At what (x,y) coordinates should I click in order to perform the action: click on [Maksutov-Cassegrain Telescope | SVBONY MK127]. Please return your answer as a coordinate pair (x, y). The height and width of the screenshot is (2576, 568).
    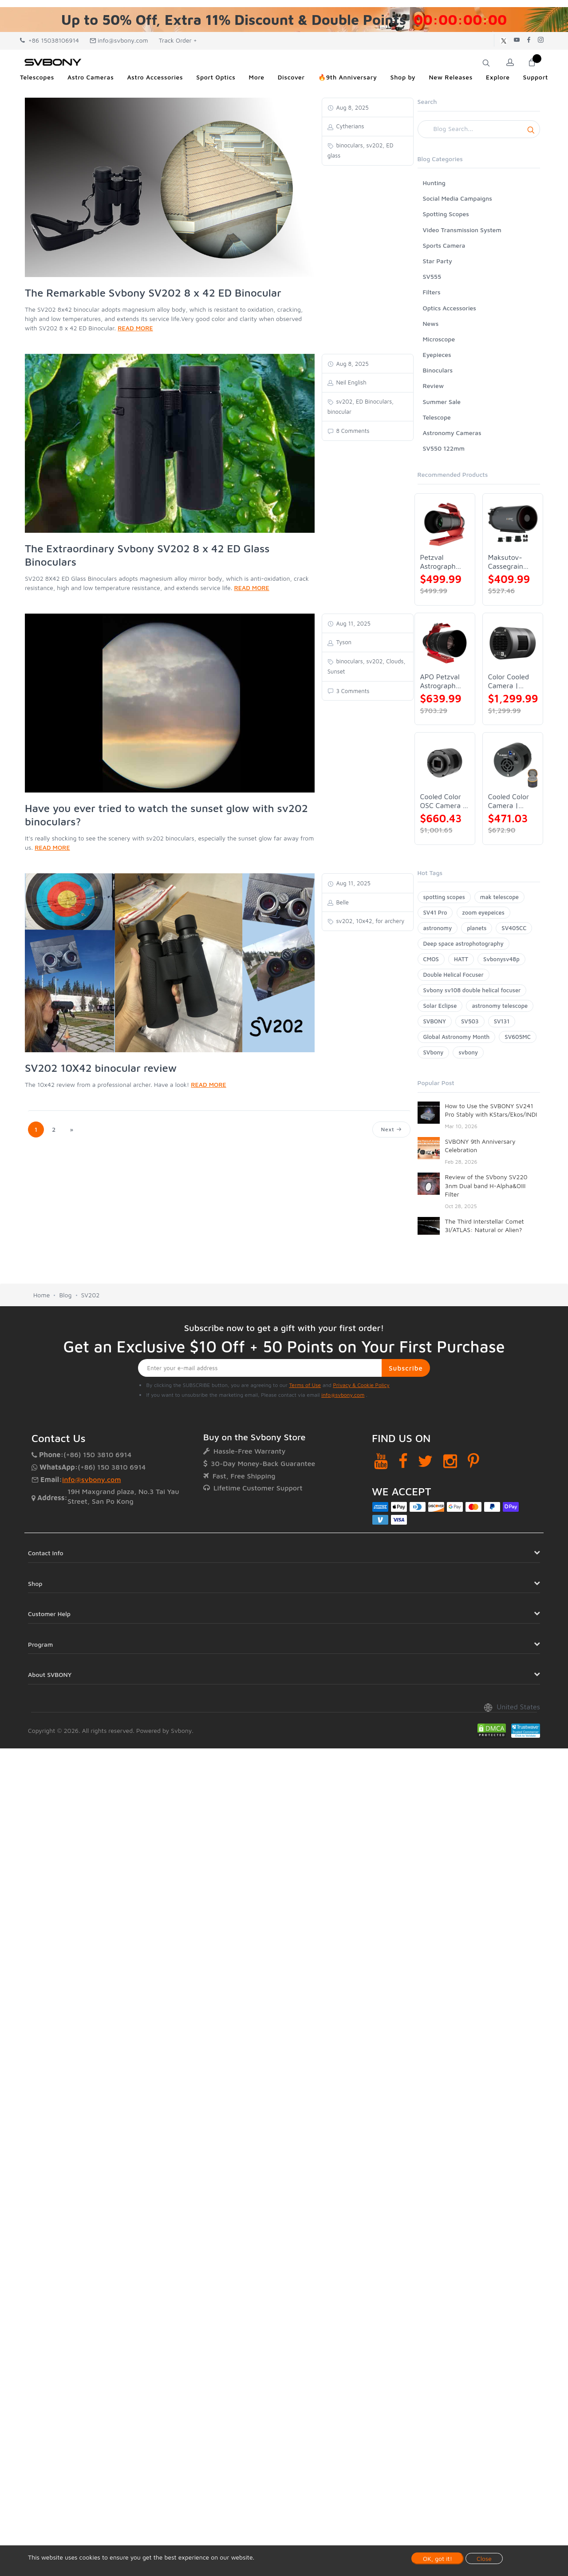
    Looking at the image, I should click on (512, 523).